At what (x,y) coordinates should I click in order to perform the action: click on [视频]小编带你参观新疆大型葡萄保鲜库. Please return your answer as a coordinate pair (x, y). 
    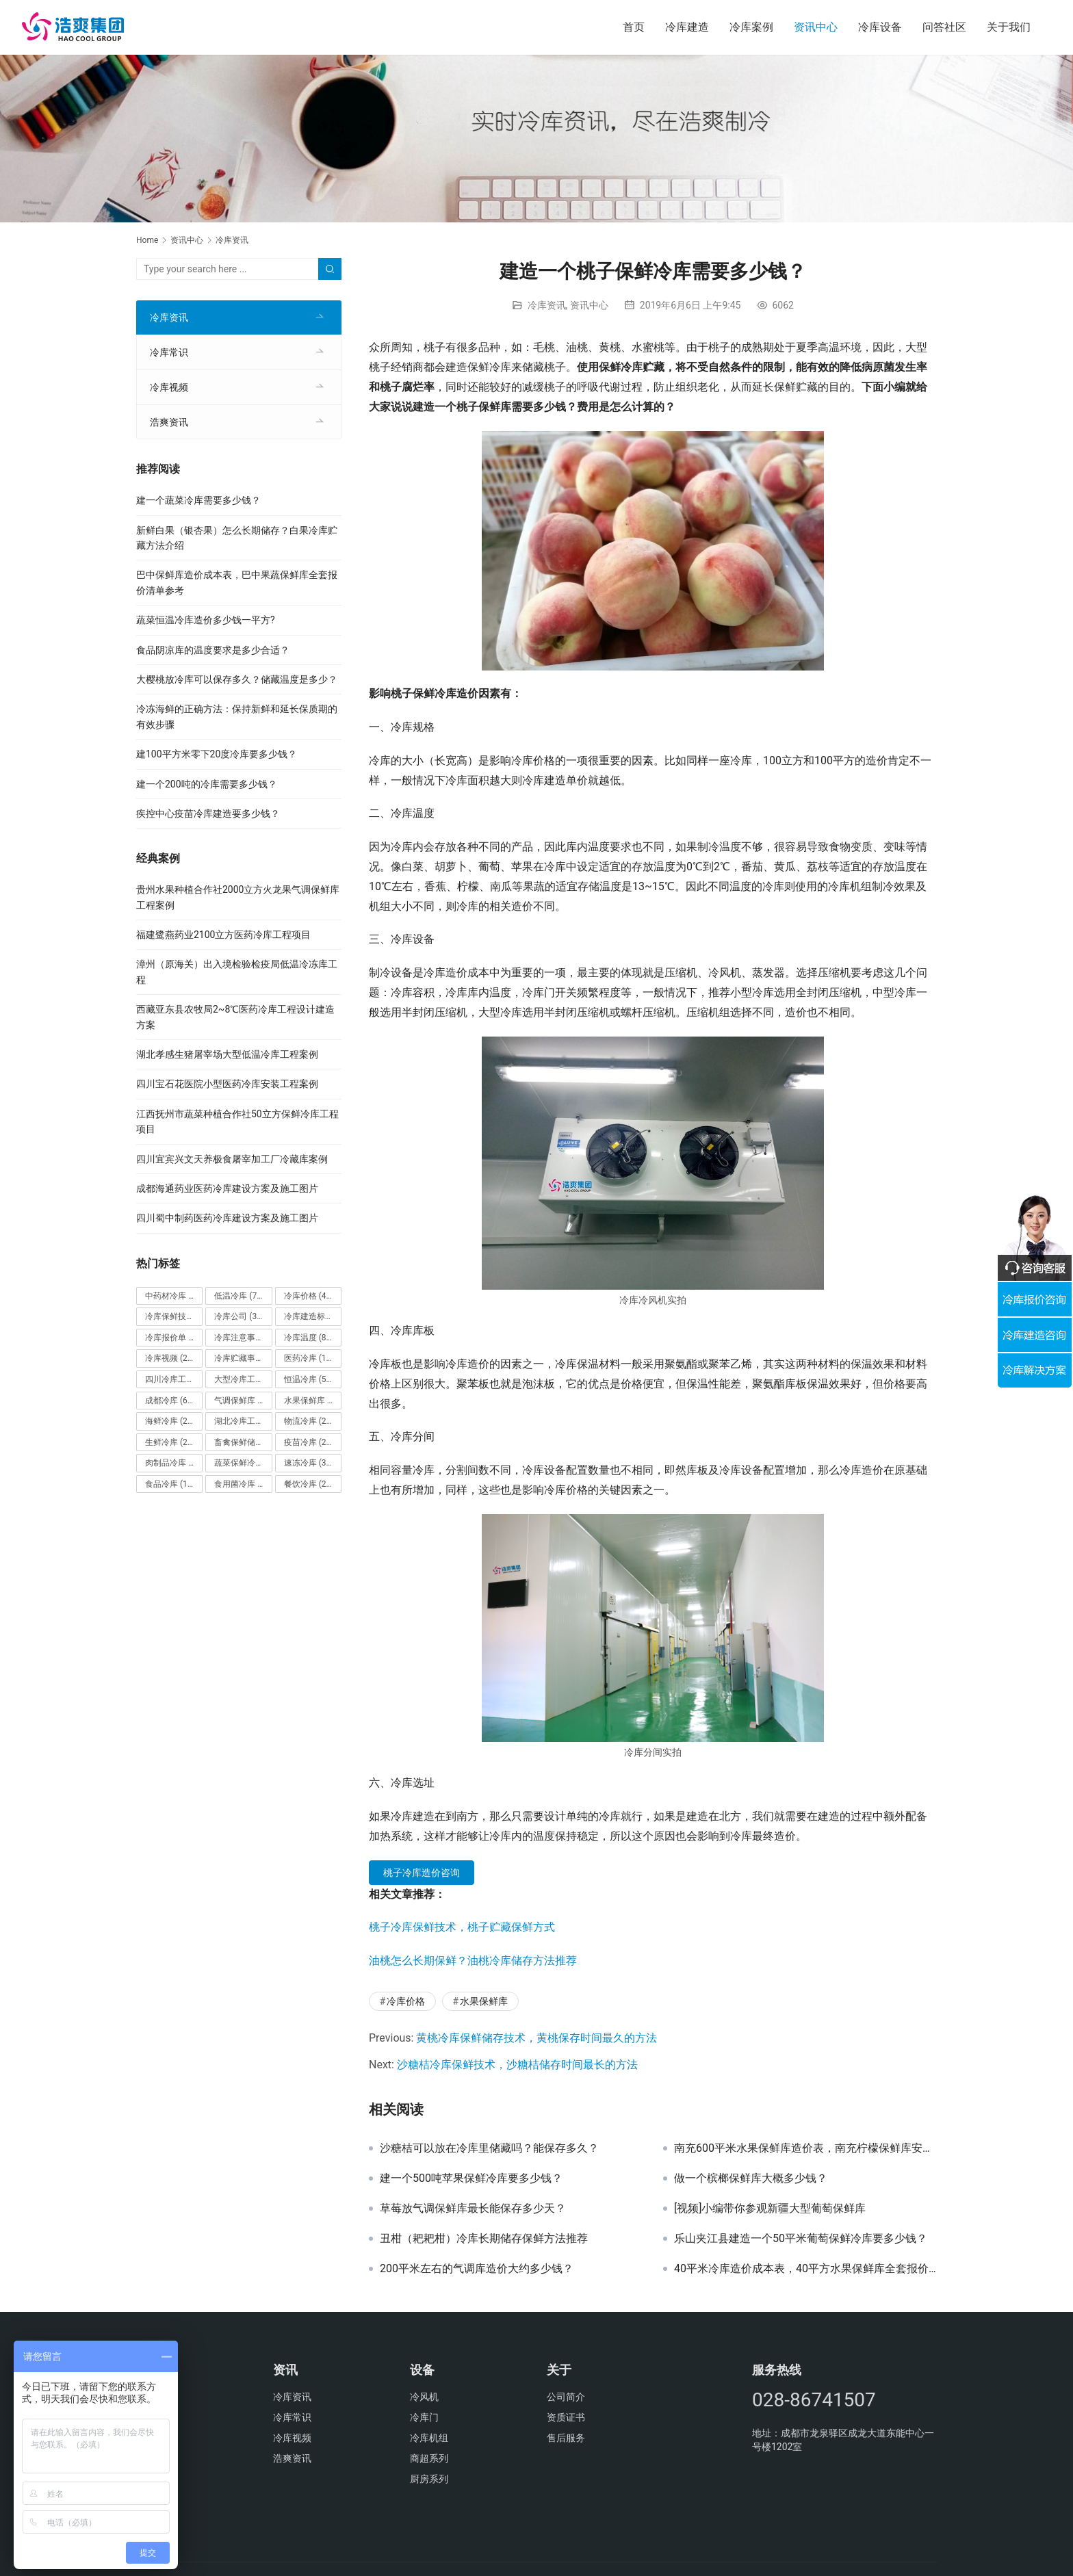
    Looking at the image, I should click on (770, 2208).